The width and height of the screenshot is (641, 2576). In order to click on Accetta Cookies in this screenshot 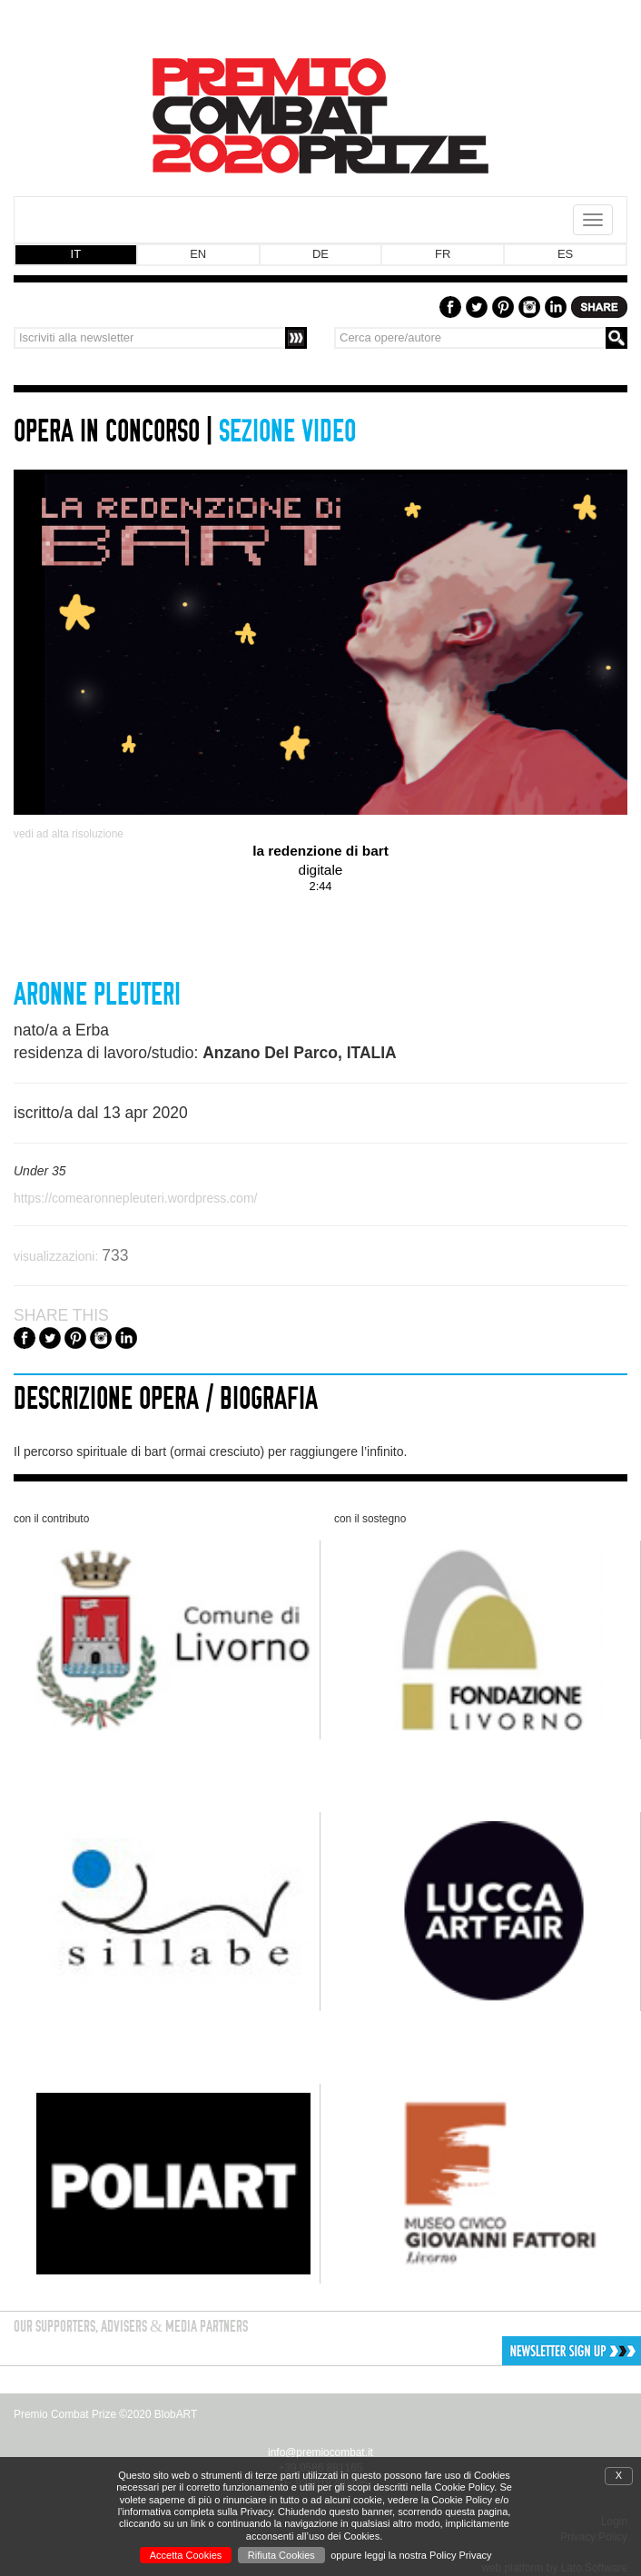, I will do `click(186, 2555)`.